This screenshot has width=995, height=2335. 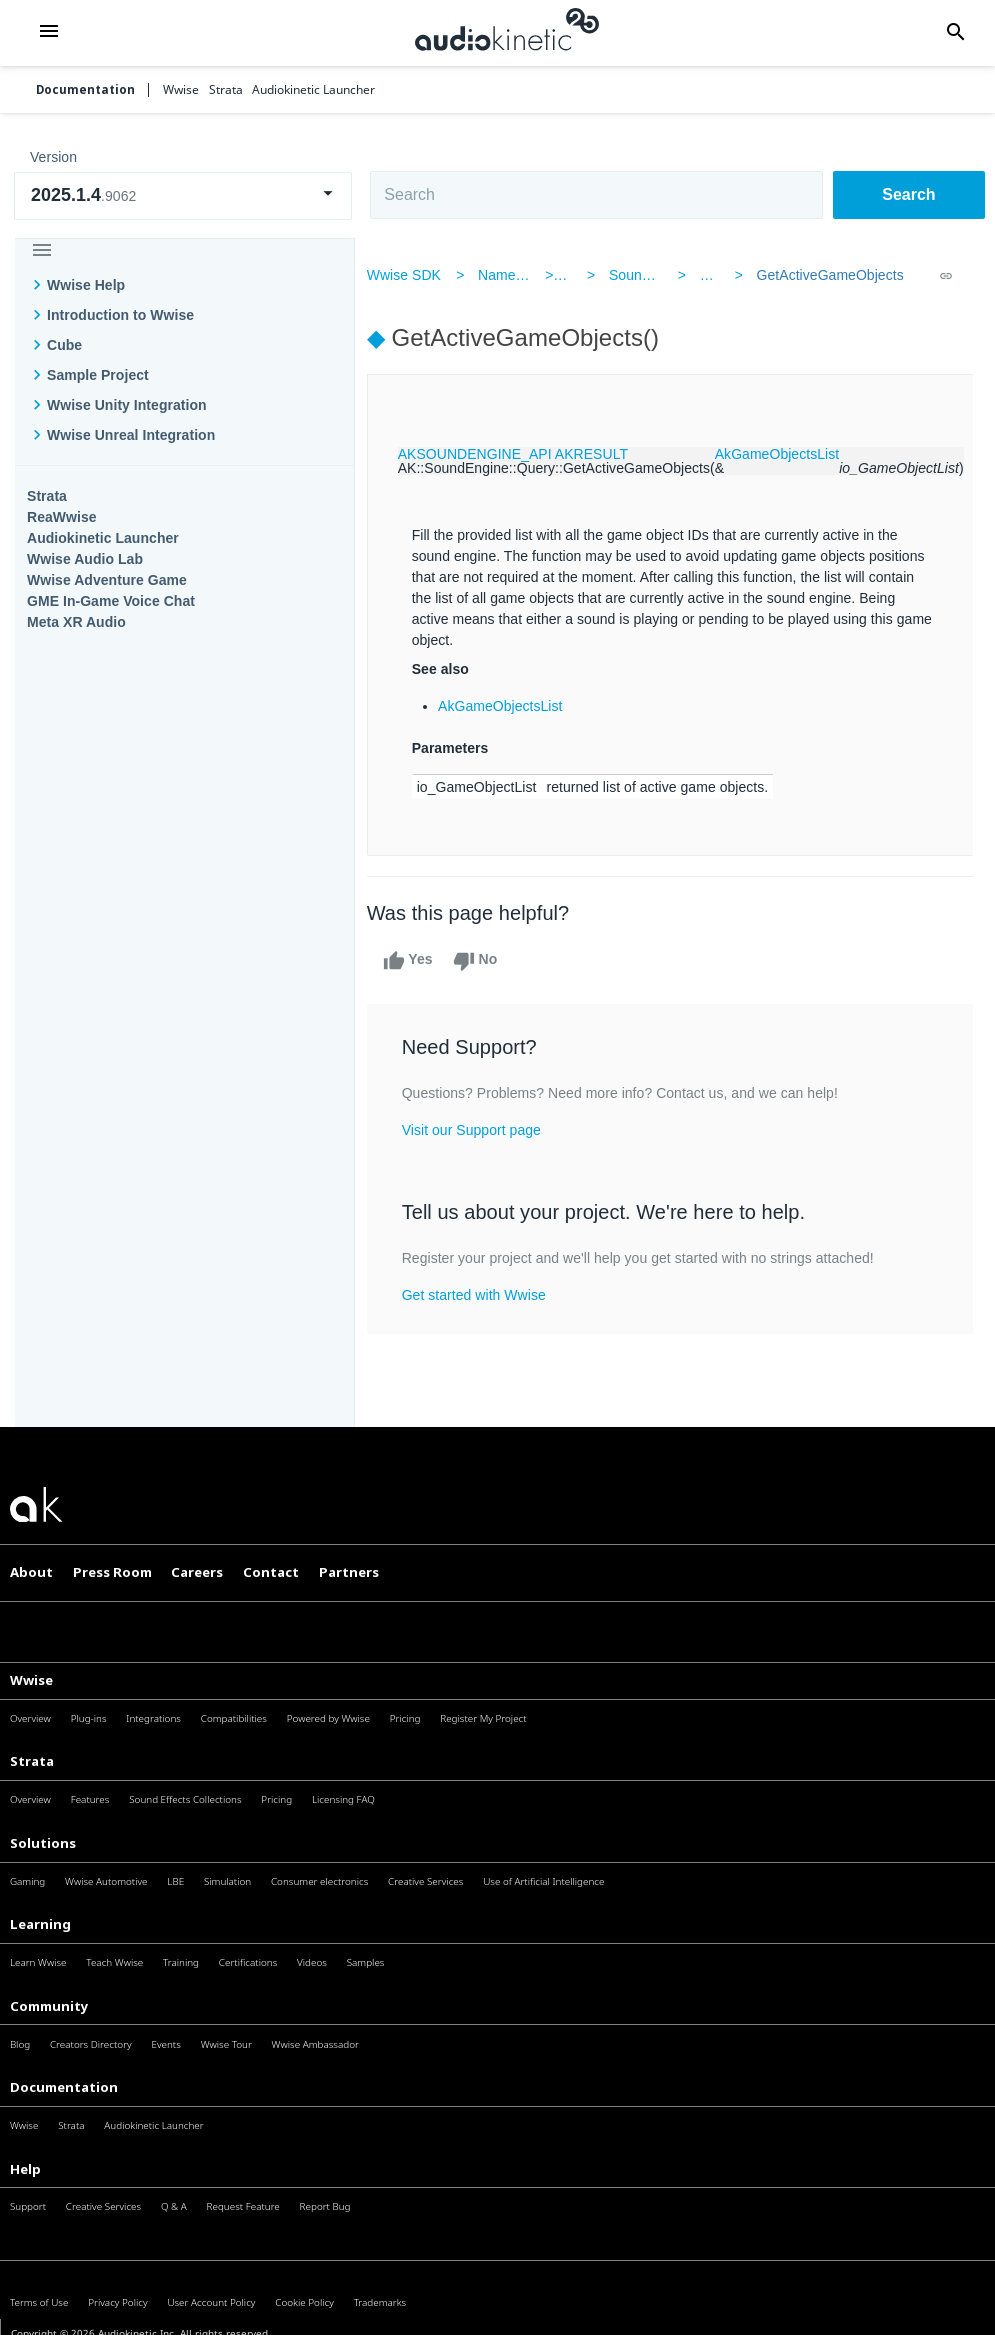 I want to click on Meta XR Audio, so click(x=76, y=622).